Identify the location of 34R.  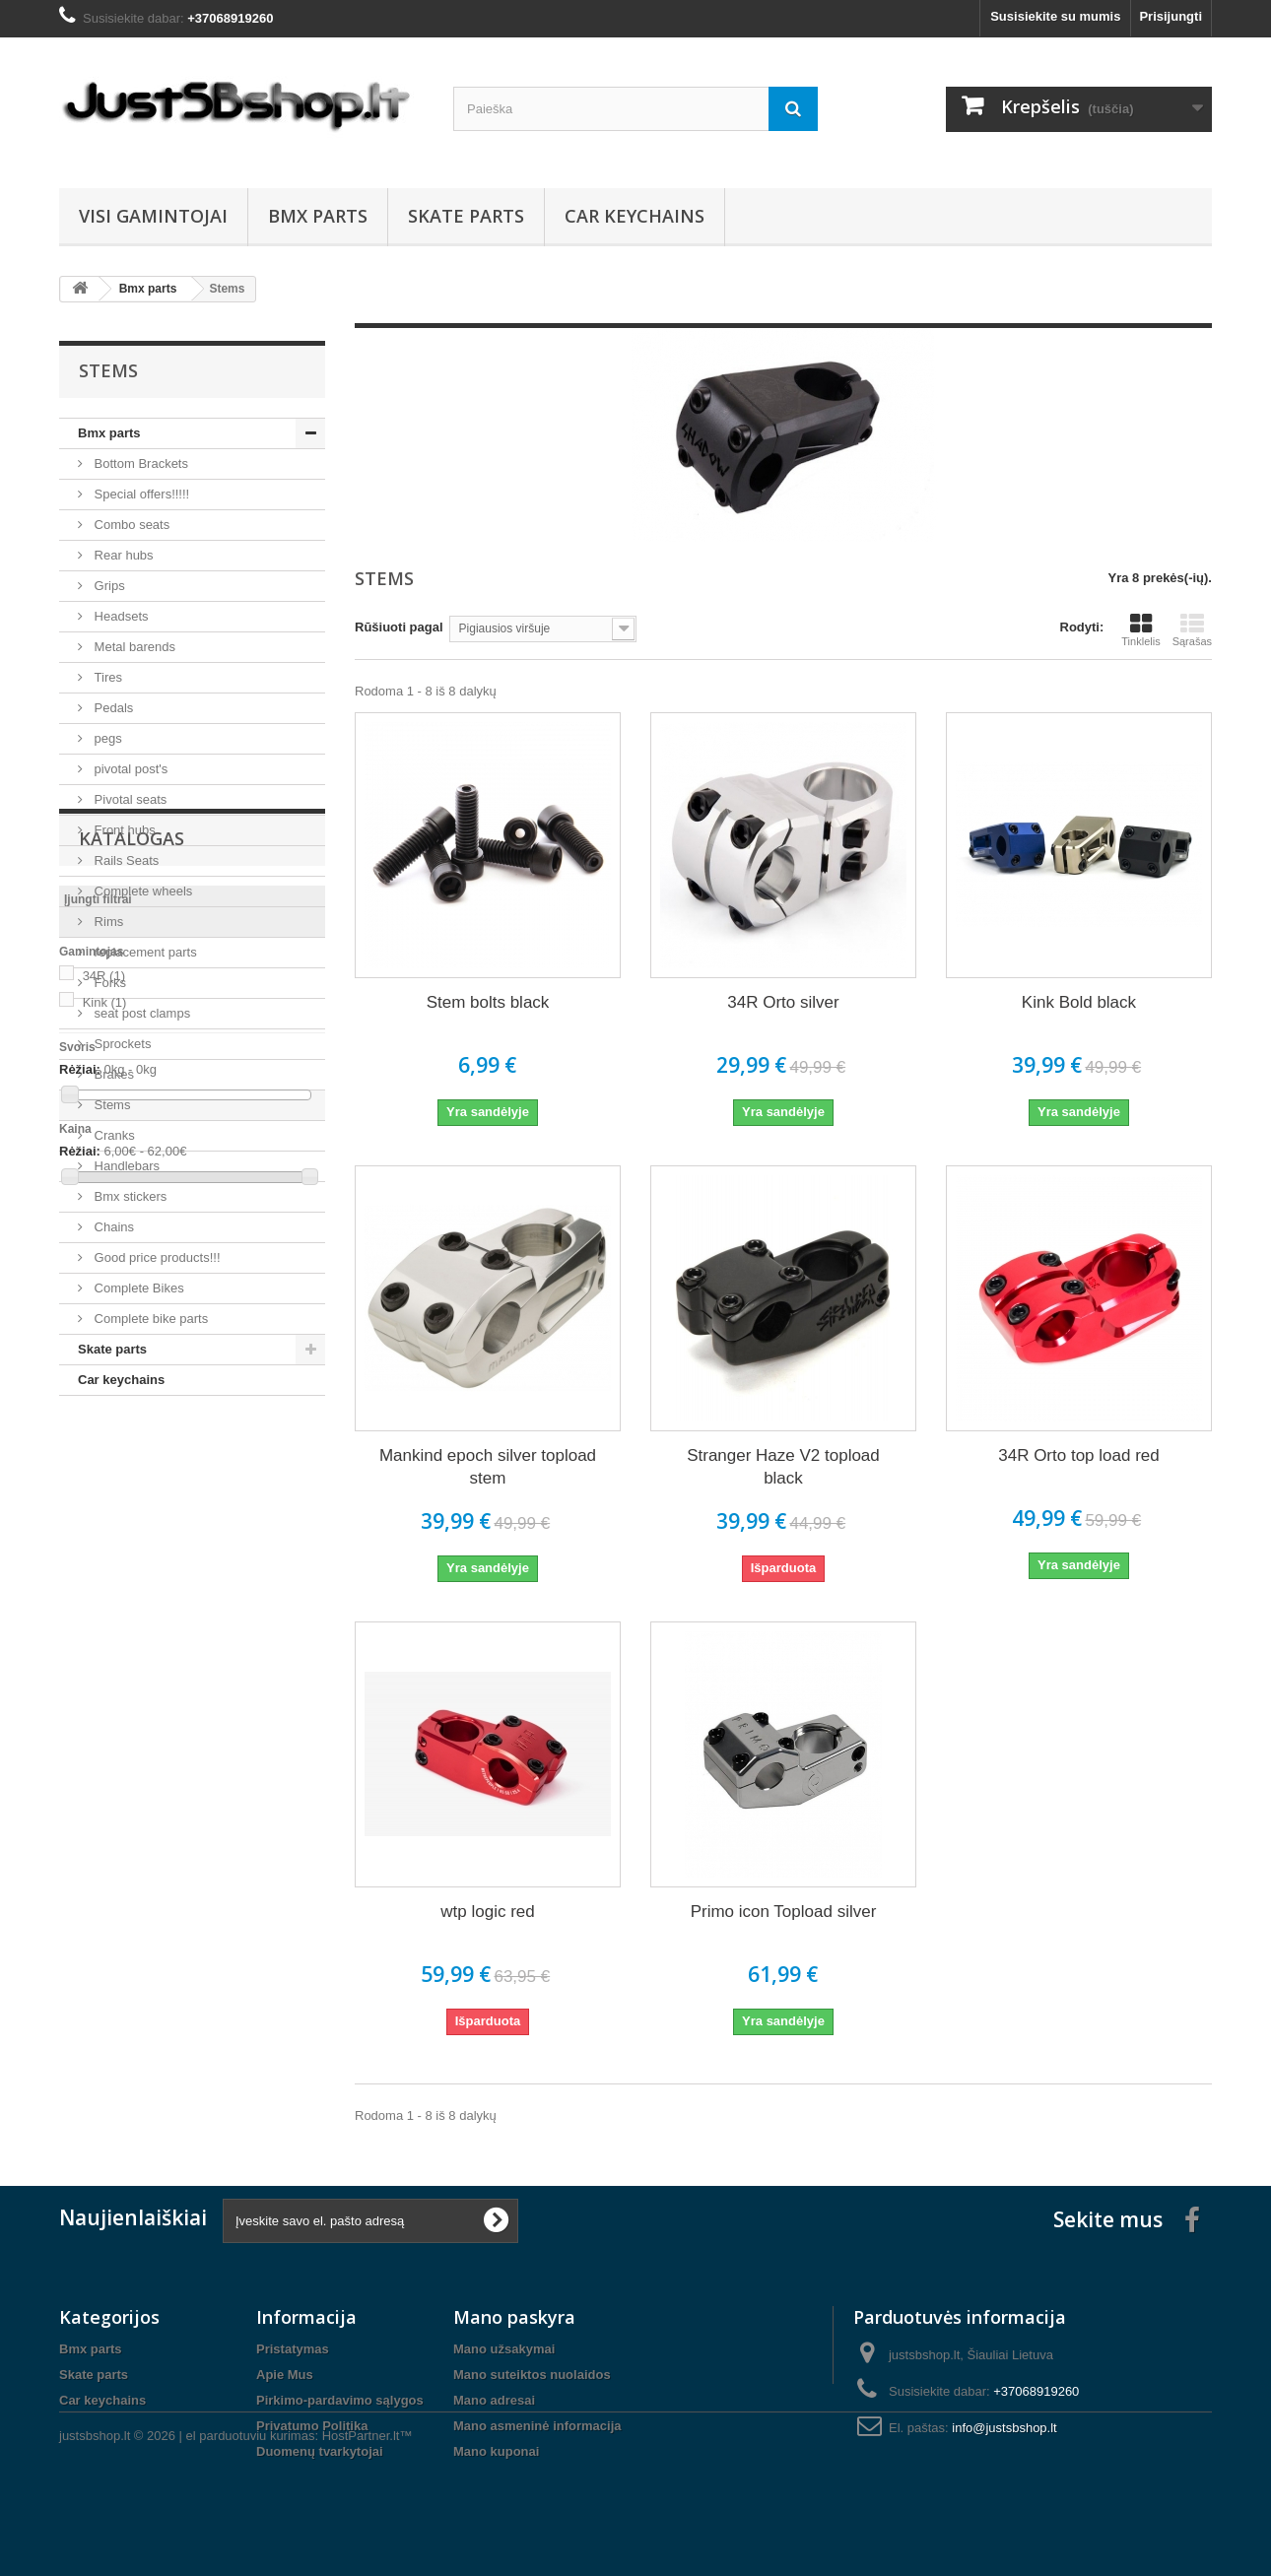
(104, 1592).